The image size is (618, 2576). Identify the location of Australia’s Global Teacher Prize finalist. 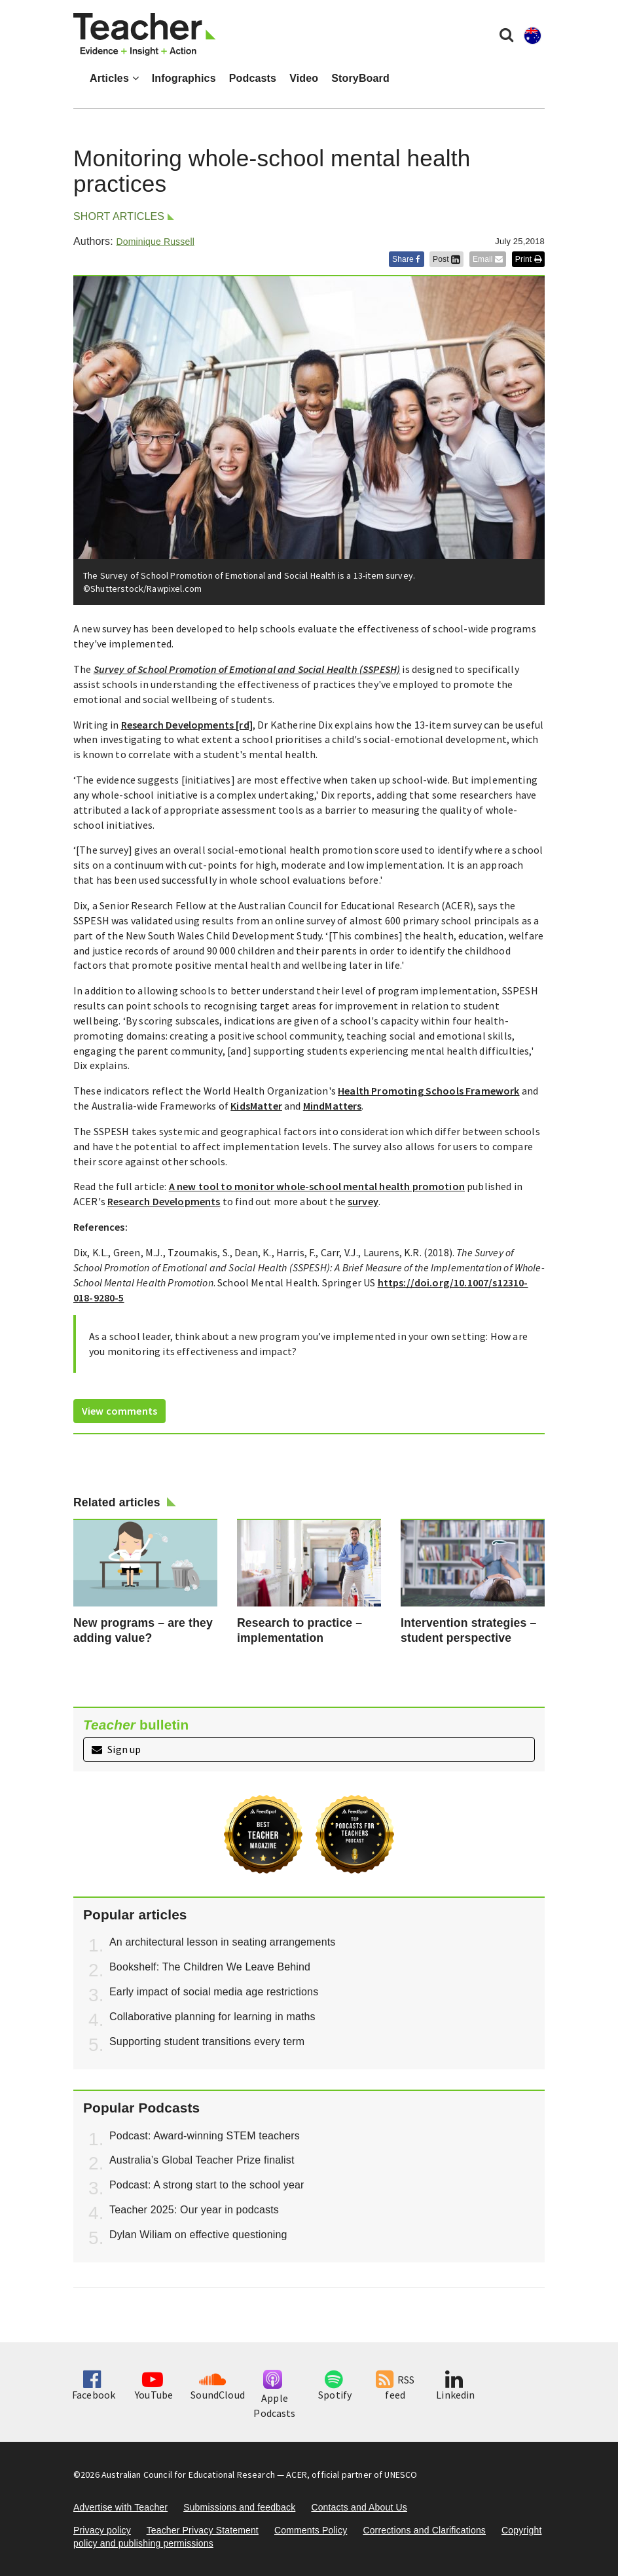
(202, 2160).